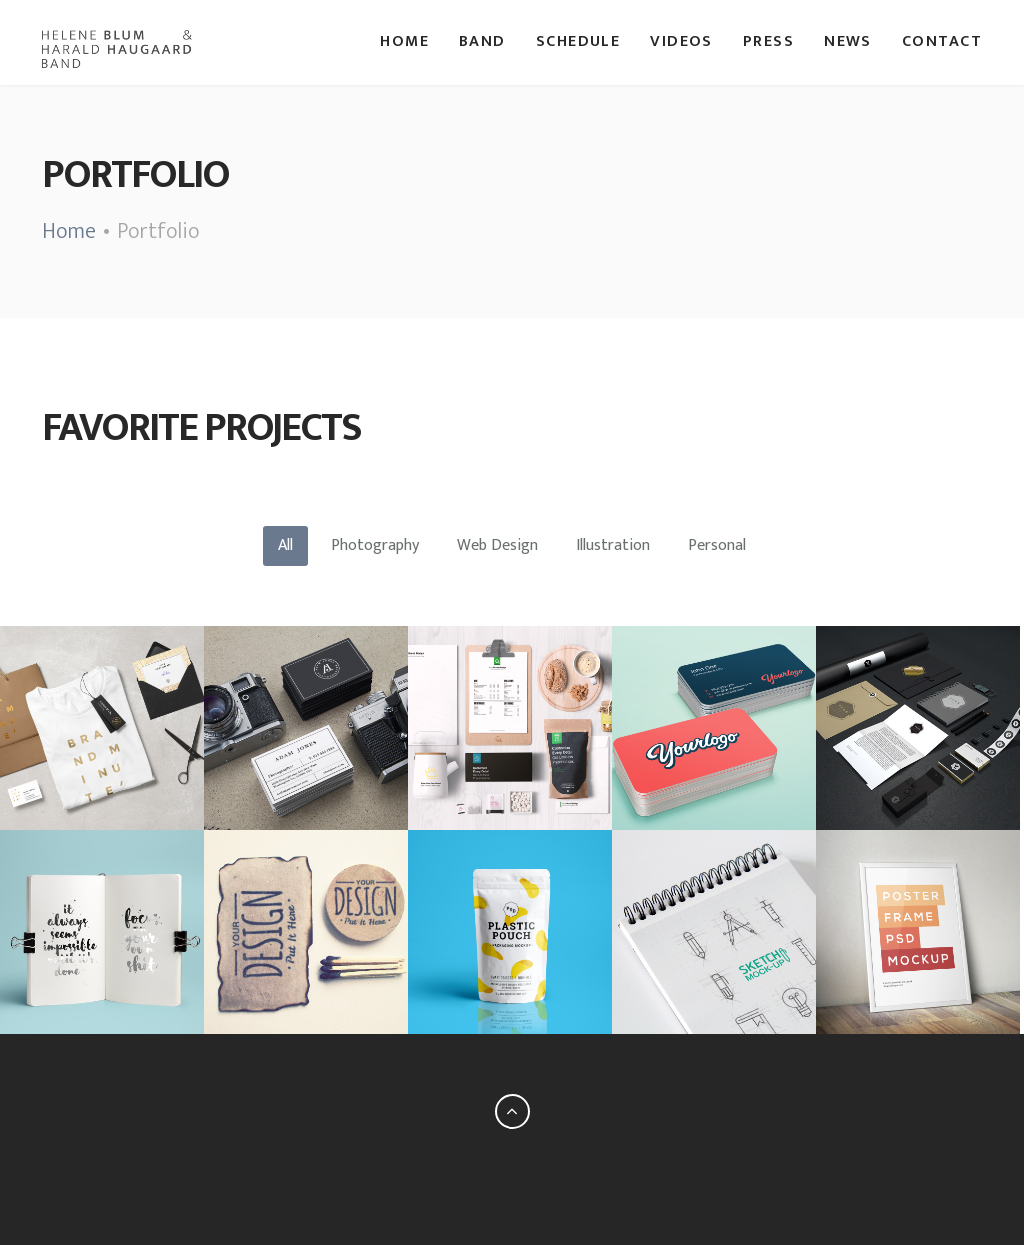  Describe the element at coordinates (578, 42) in the screenshot. I see `Schedule` at that location.